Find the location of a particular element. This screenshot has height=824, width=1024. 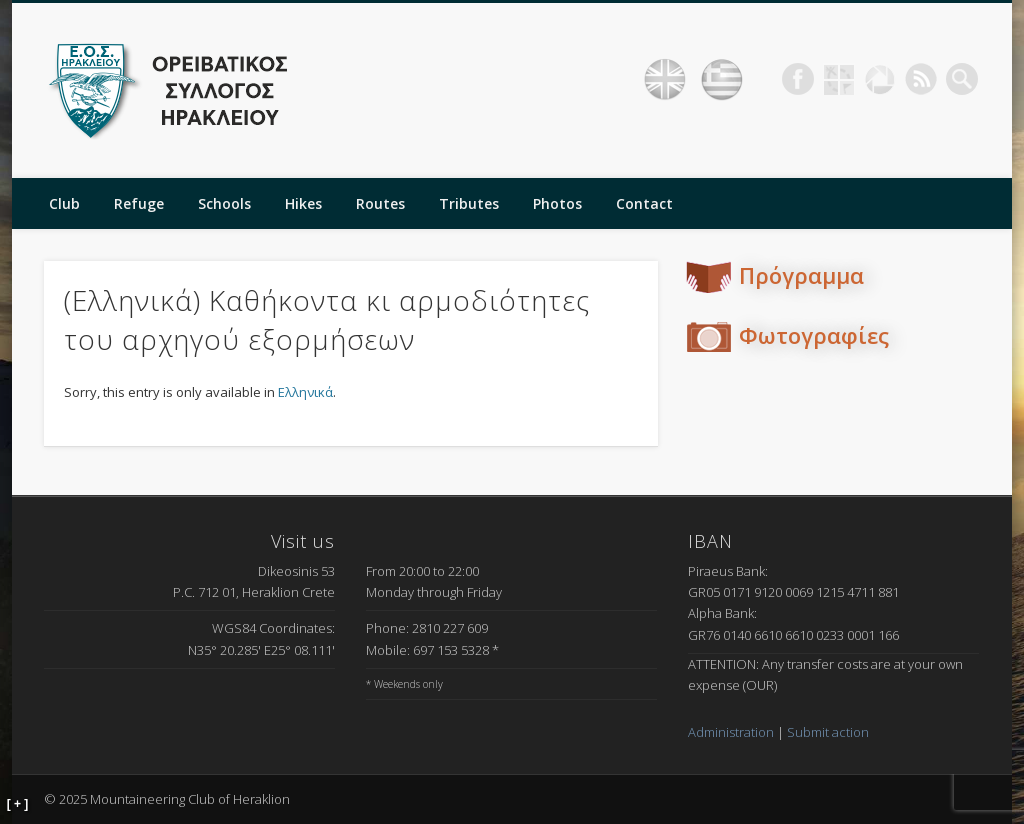

Picasa is located at coordinates (880, 79).